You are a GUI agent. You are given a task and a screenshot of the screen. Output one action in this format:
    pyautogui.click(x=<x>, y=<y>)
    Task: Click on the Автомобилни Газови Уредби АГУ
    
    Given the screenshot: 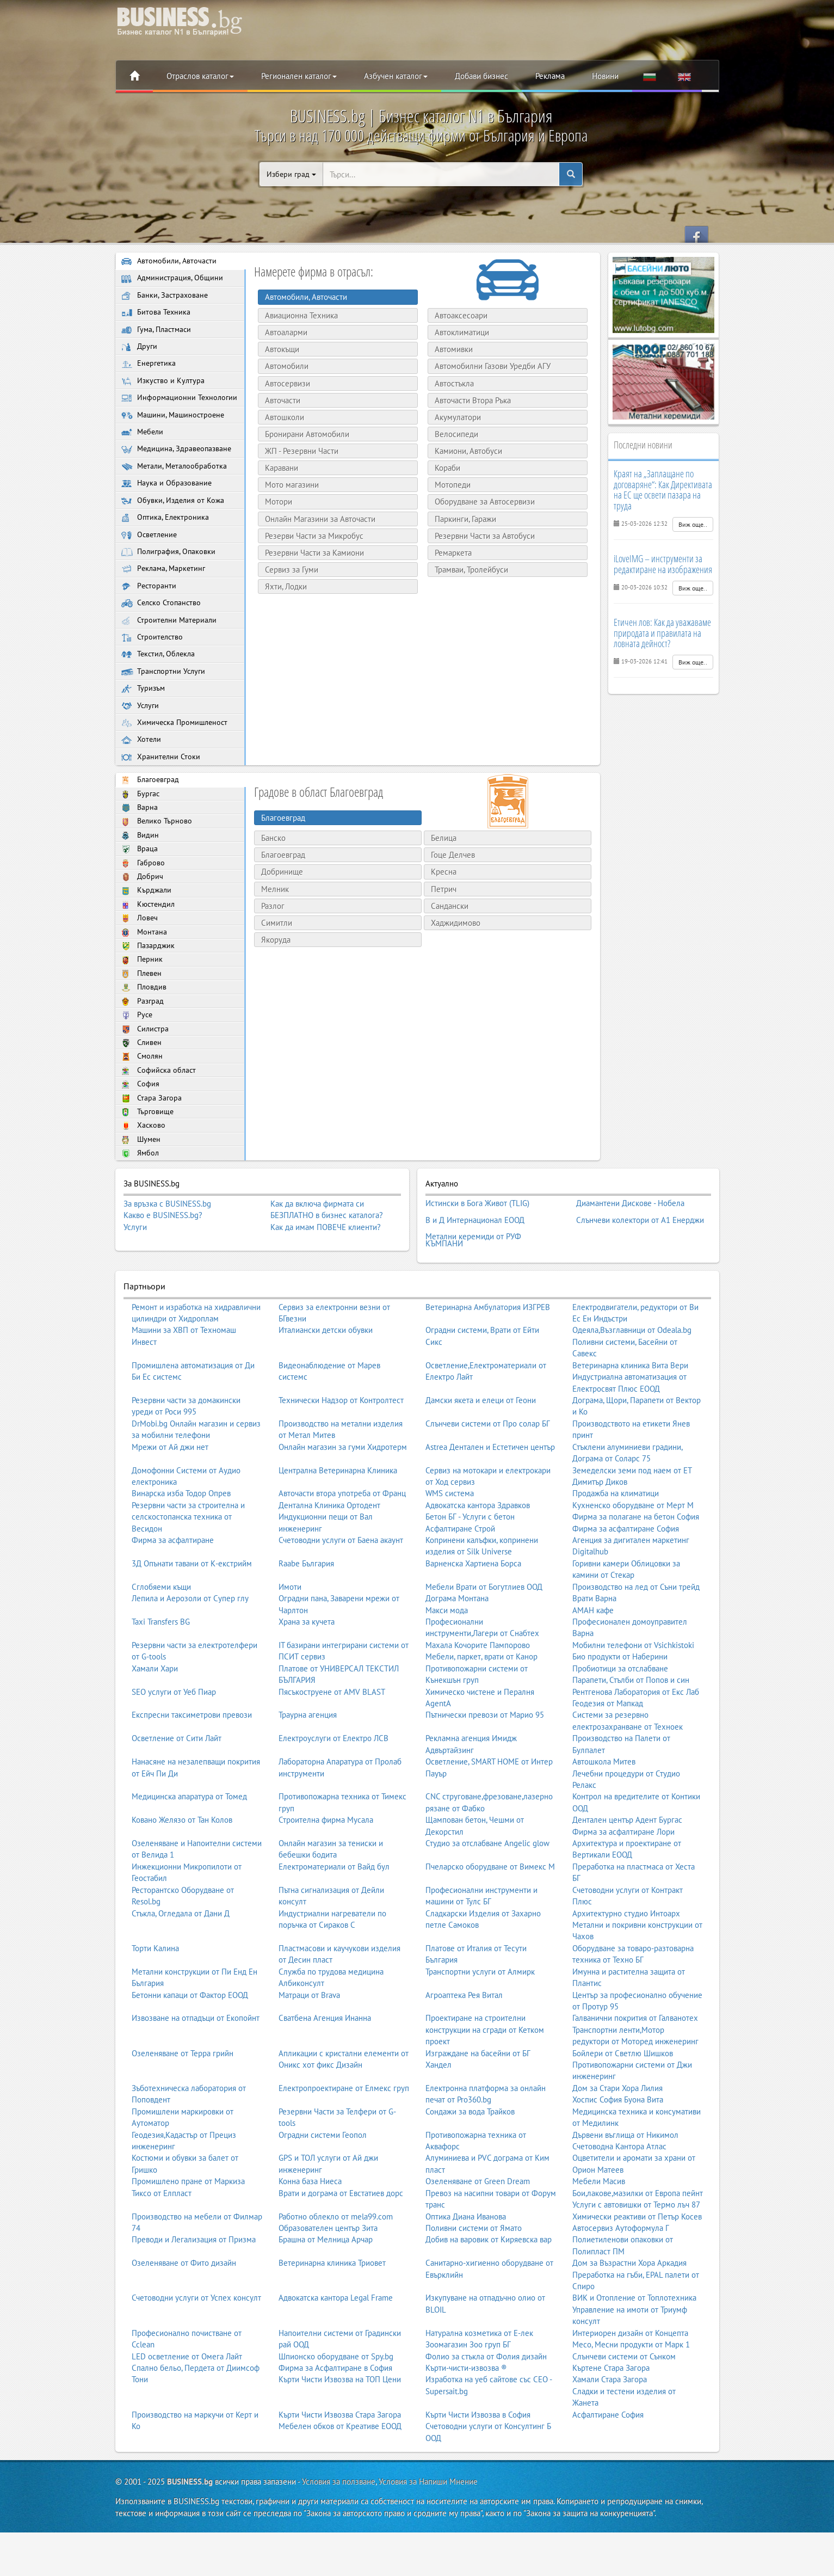 What is the action you would take?
    pyautogui.click(x=489, y=366)
    